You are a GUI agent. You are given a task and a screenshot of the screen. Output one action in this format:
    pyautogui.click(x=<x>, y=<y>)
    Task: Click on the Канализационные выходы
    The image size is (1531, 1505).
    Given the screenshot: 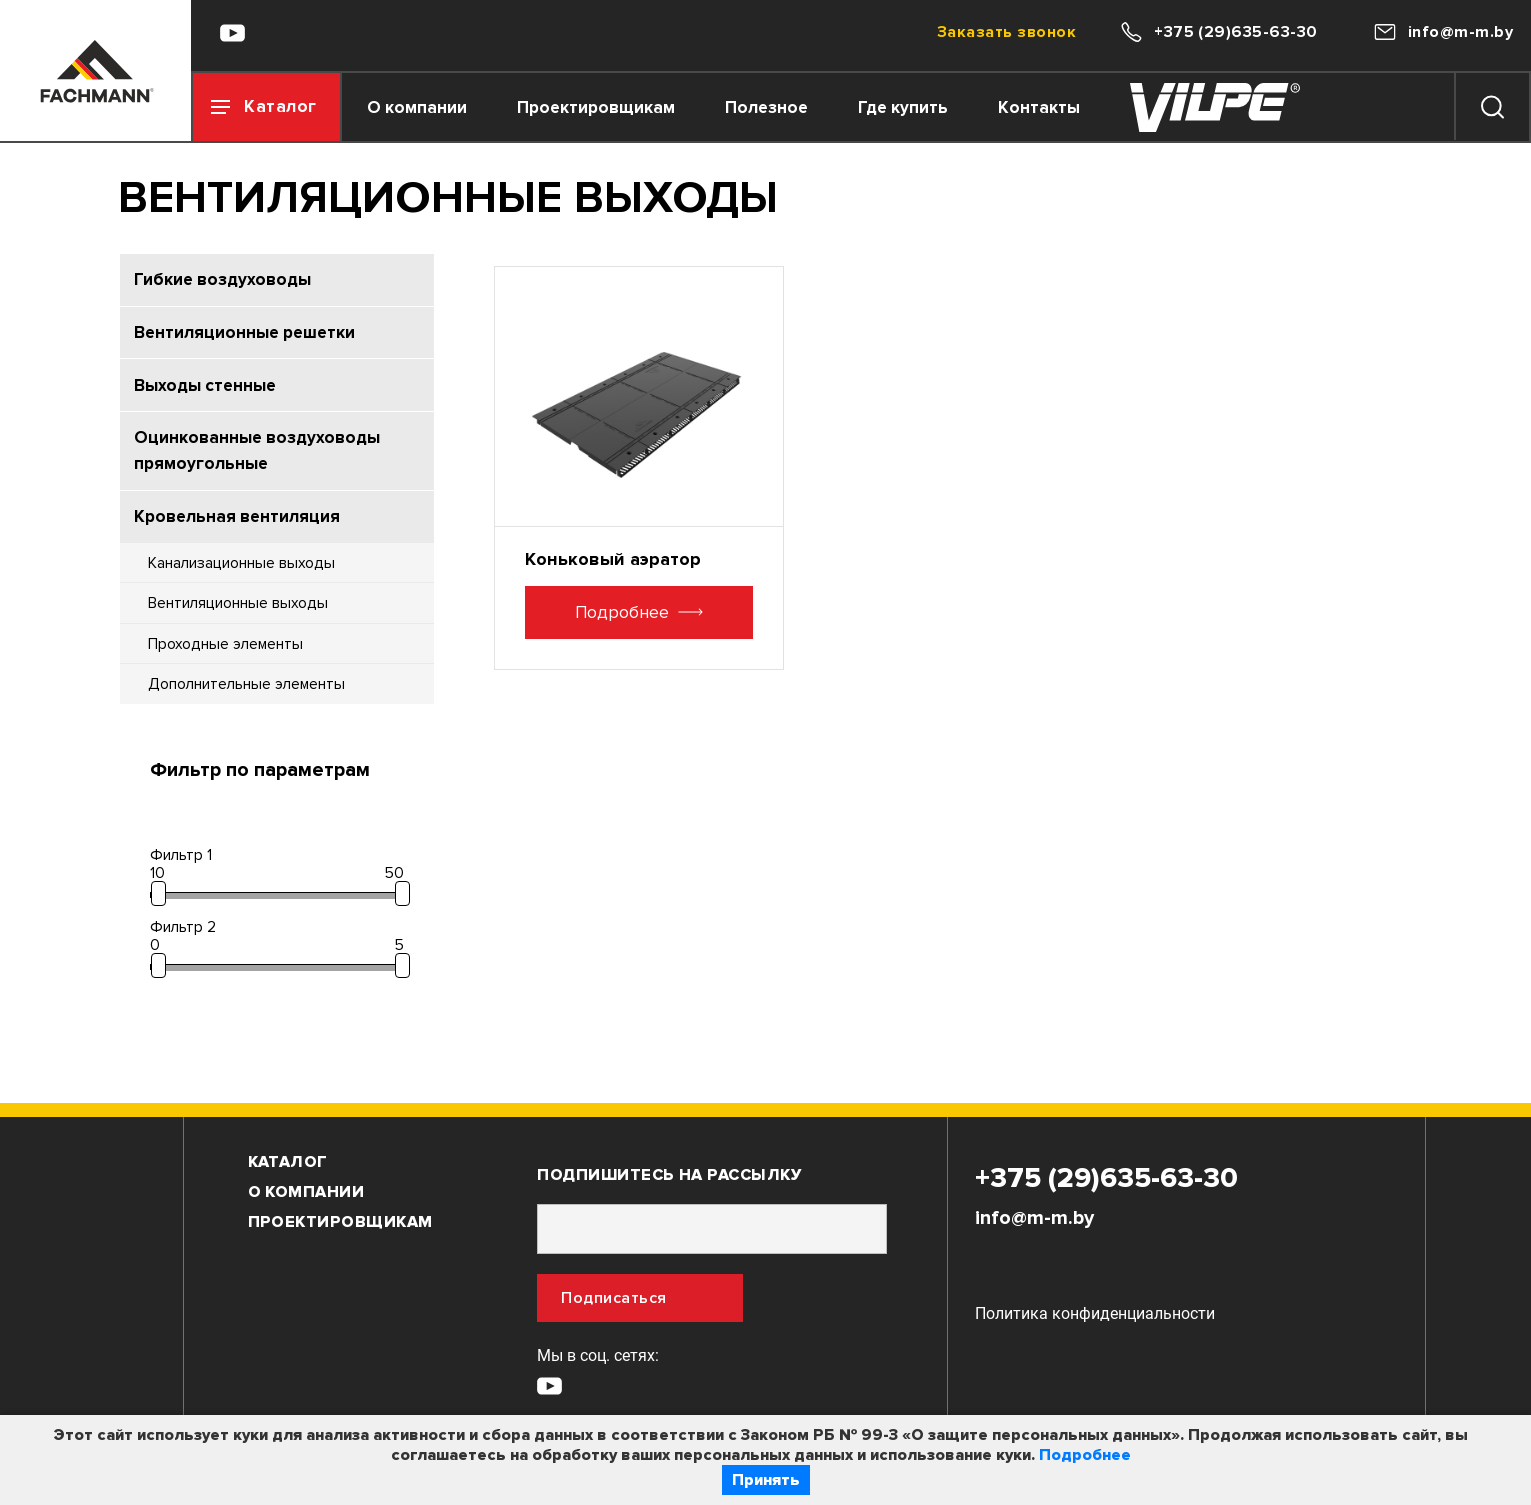 What is the action you would take?
    pyautogui.click(x=242, y=573)
    